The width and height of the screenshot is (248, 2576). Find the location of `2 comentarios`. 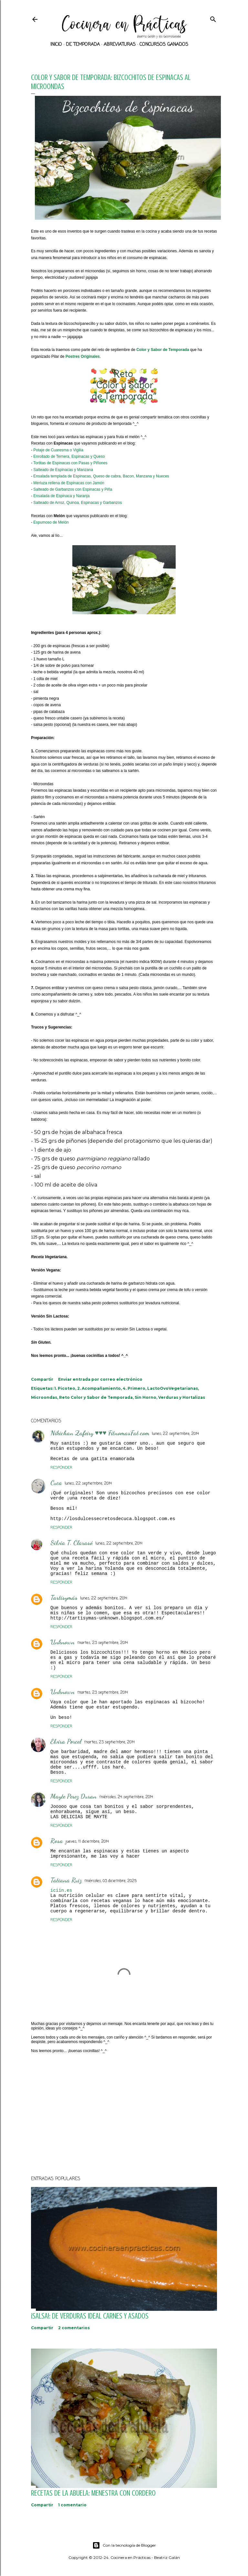

2 comentarios is located at coordinates (74, 2327).